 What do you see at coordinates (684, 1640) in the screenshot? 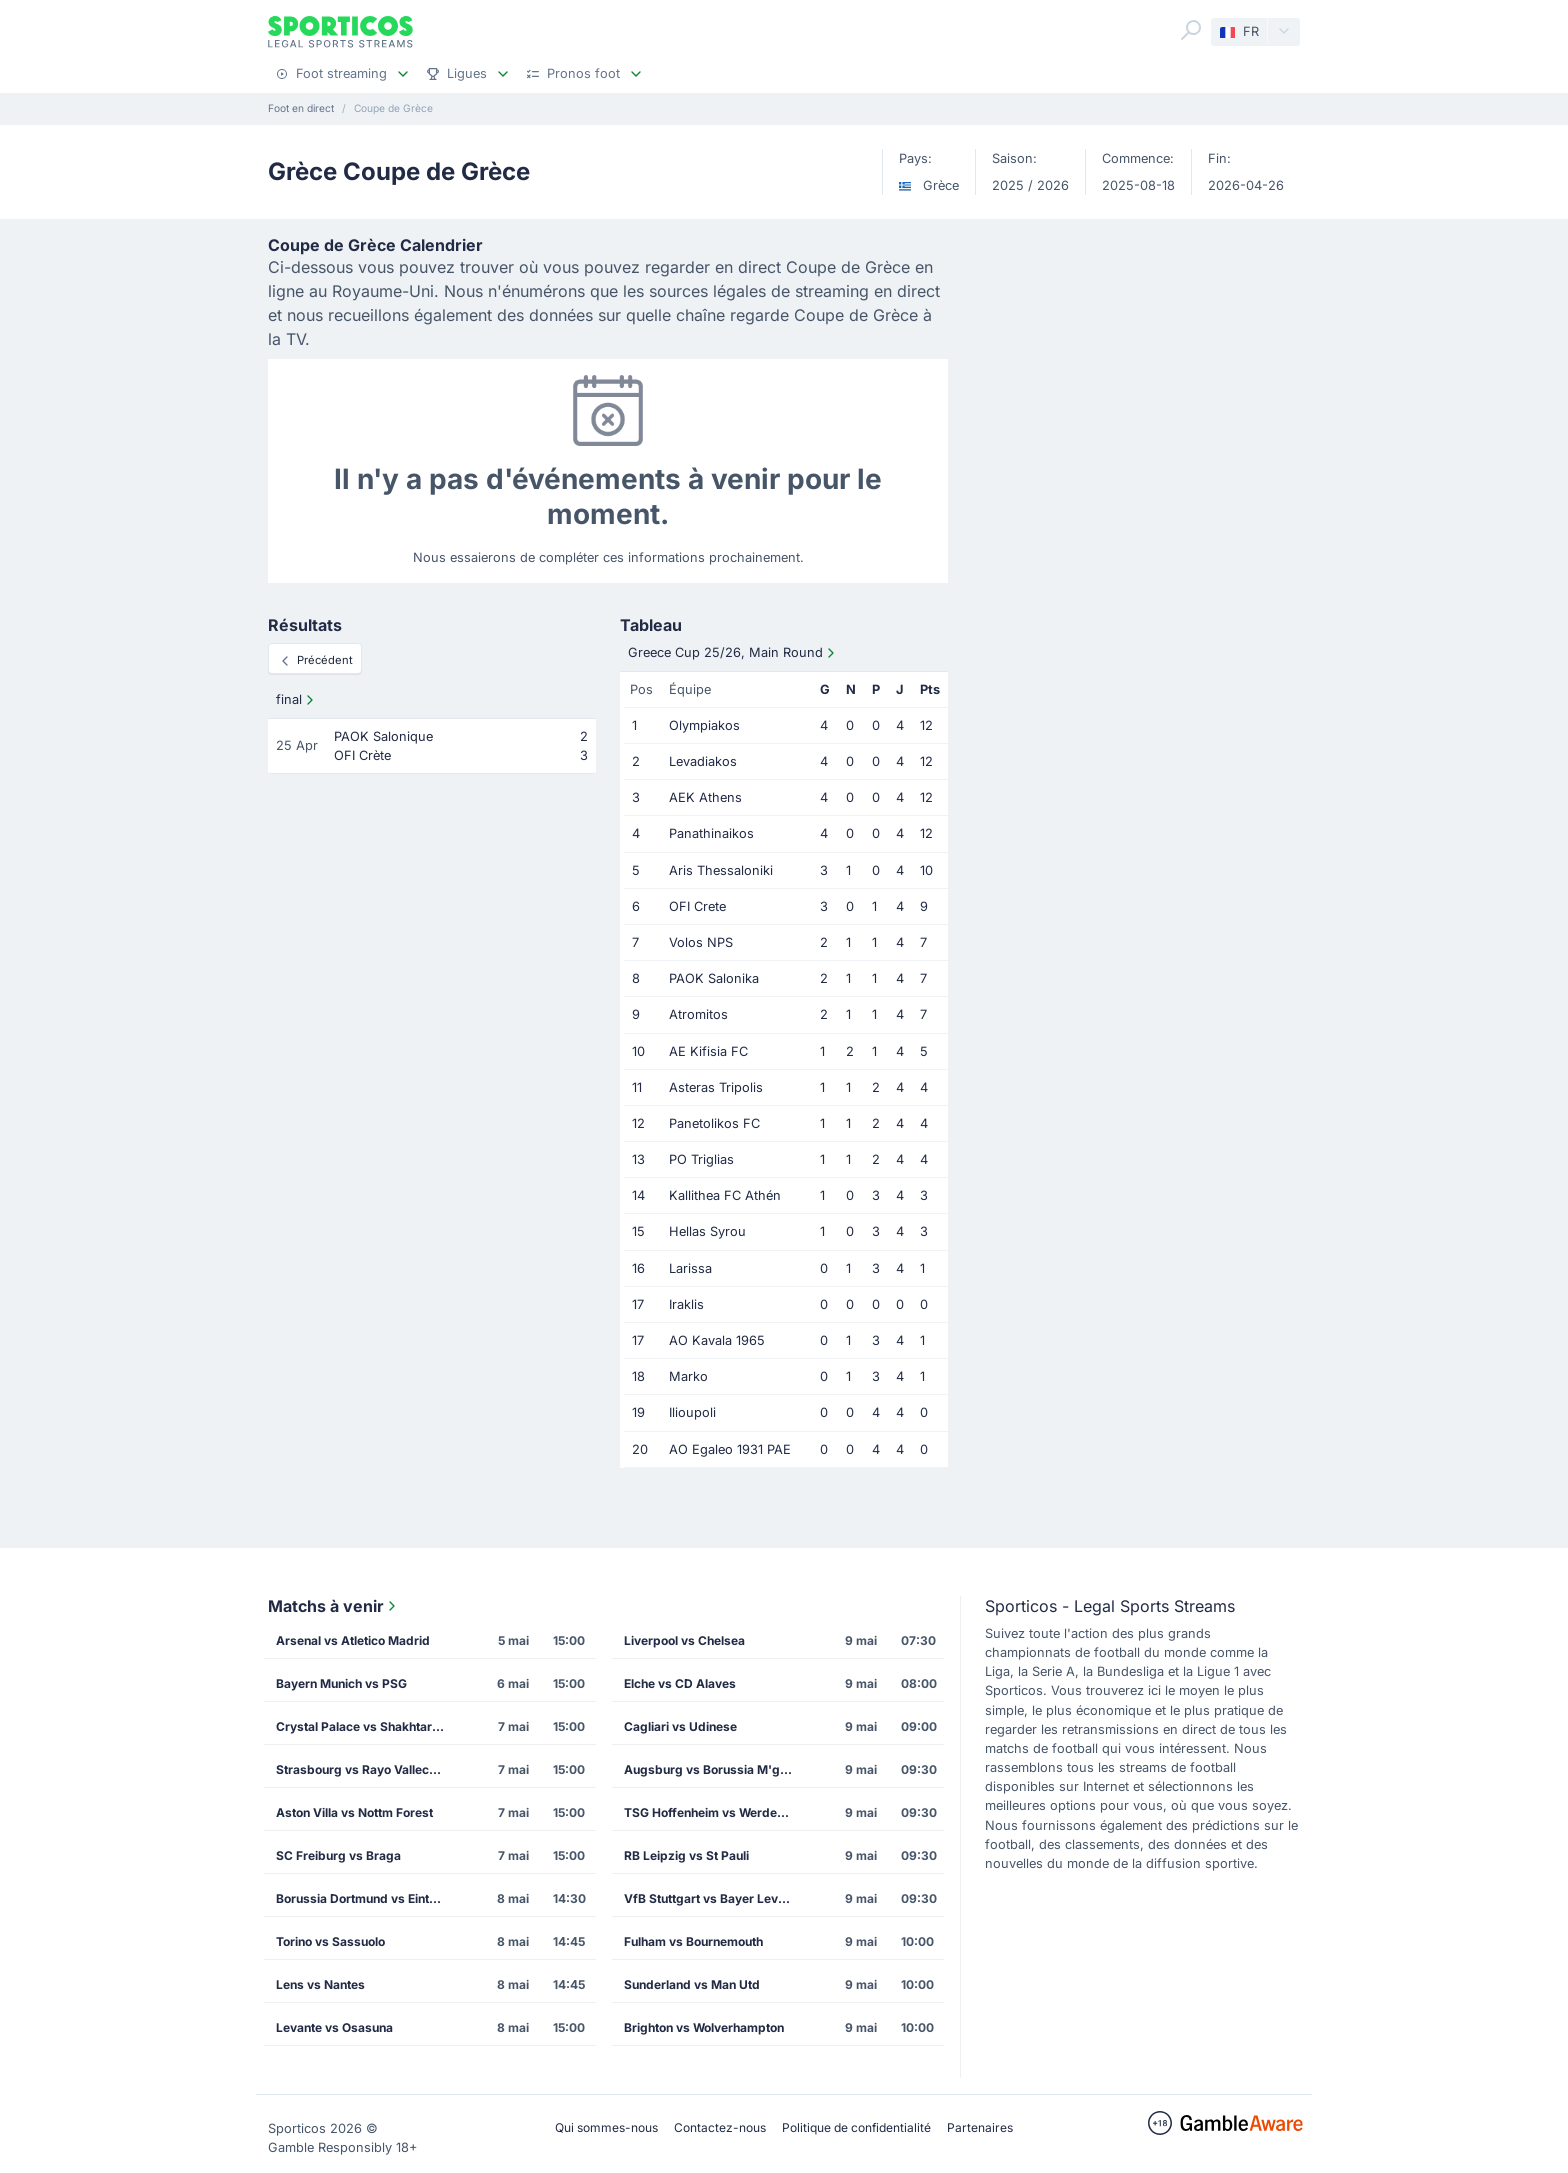
I see `Liverpool vs Chelsea` at bounding box center [684, 1640].